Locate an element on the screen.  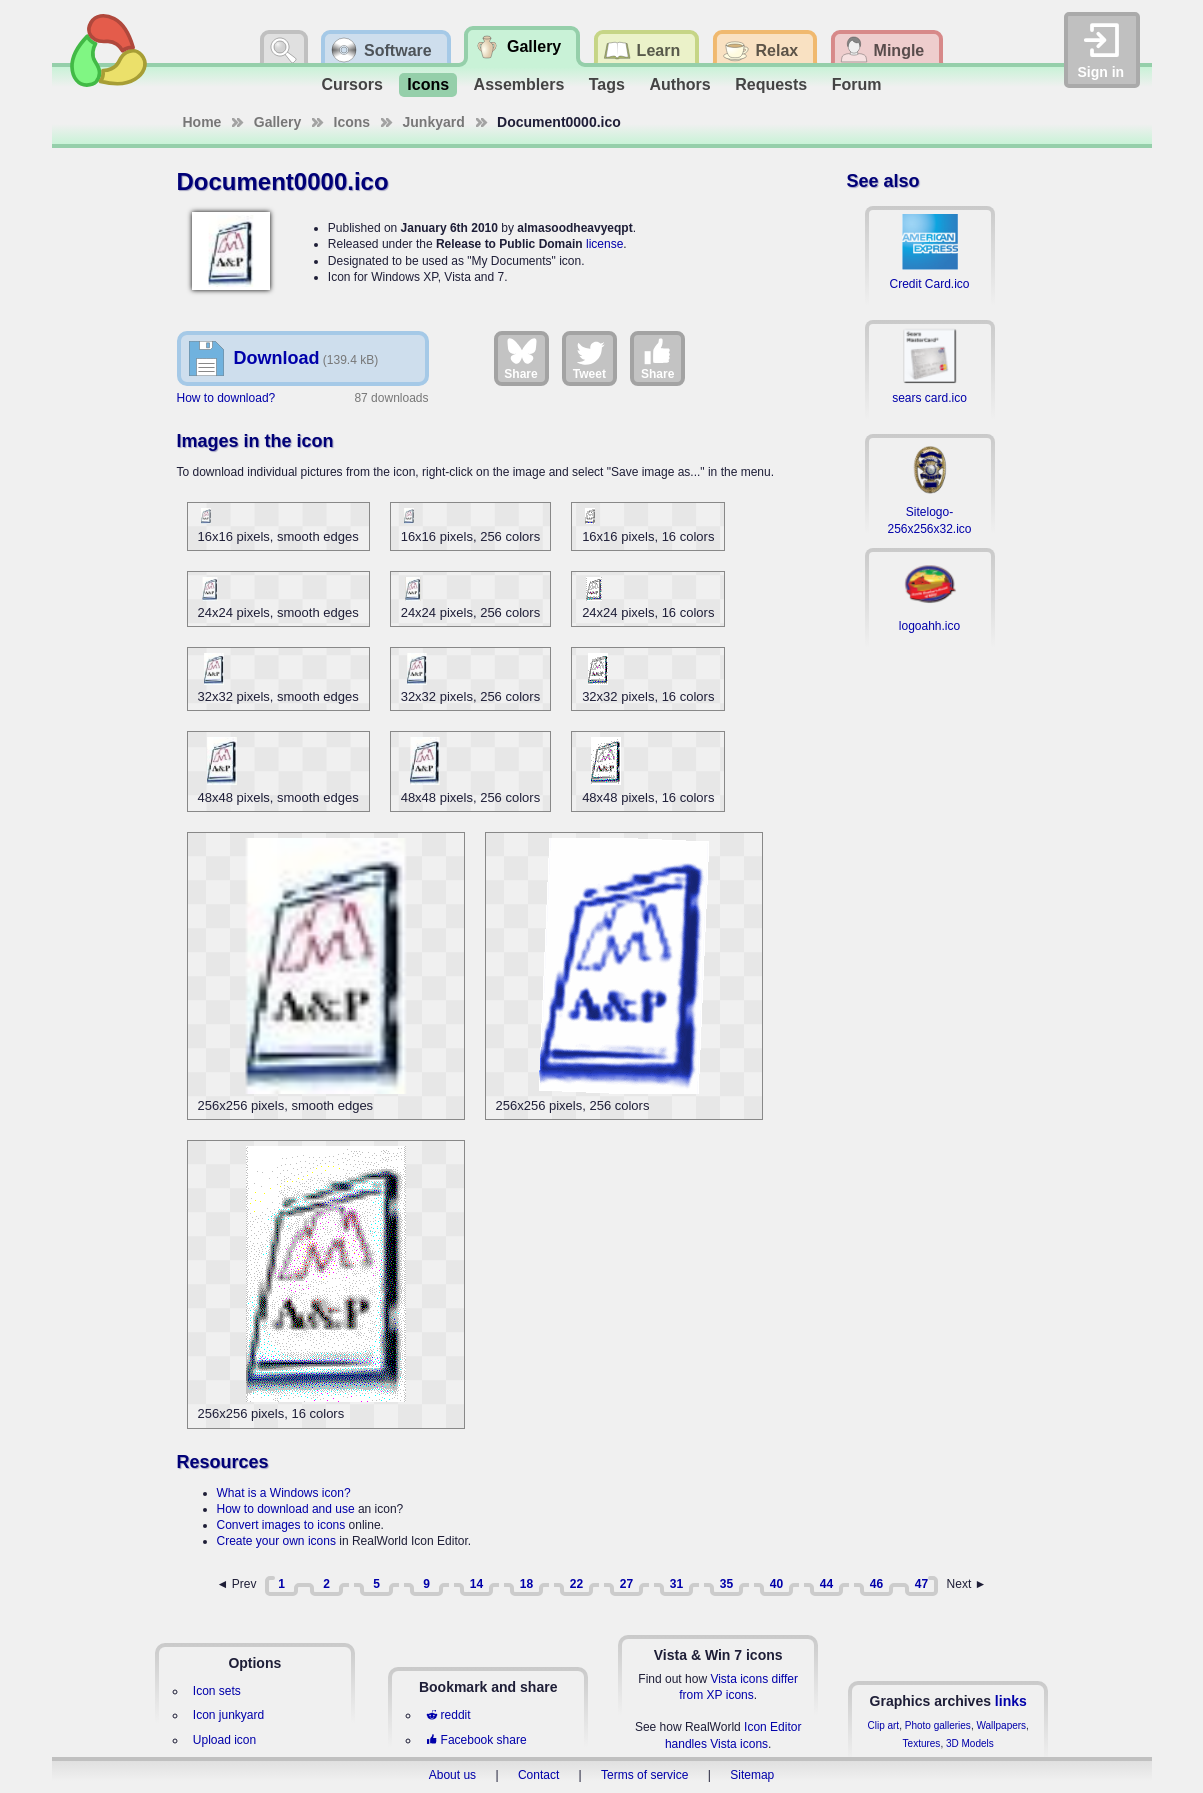
Icons is located at coordinates (428, 84).